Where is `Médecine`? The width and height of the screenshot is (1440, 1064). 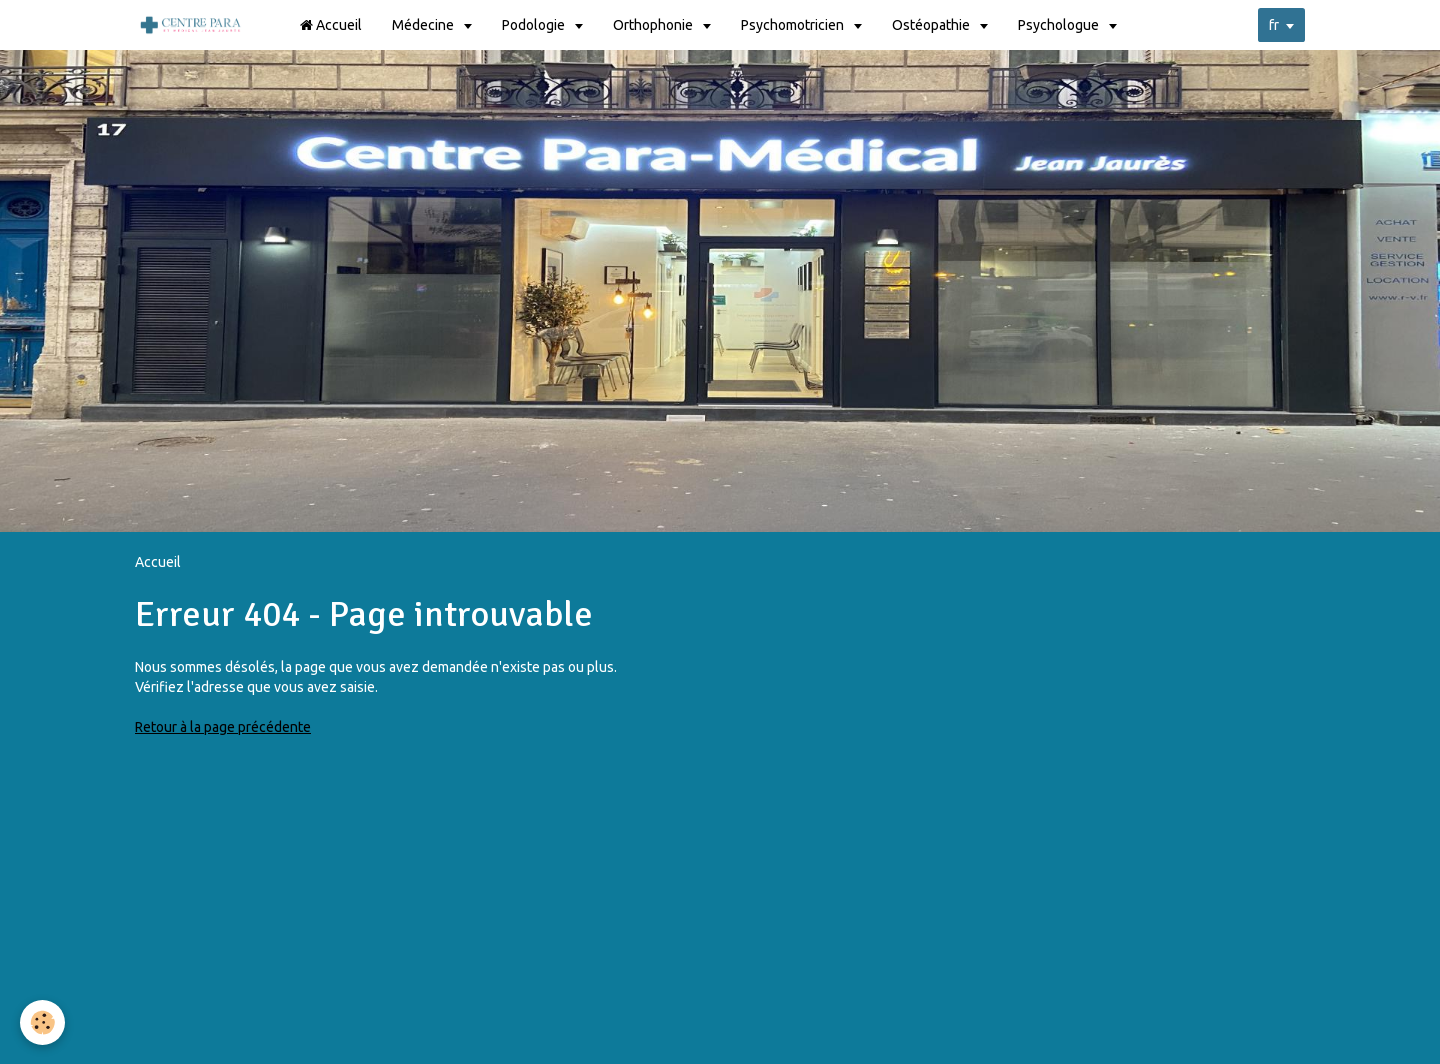
Médecine is located at coordinates (426, 25).